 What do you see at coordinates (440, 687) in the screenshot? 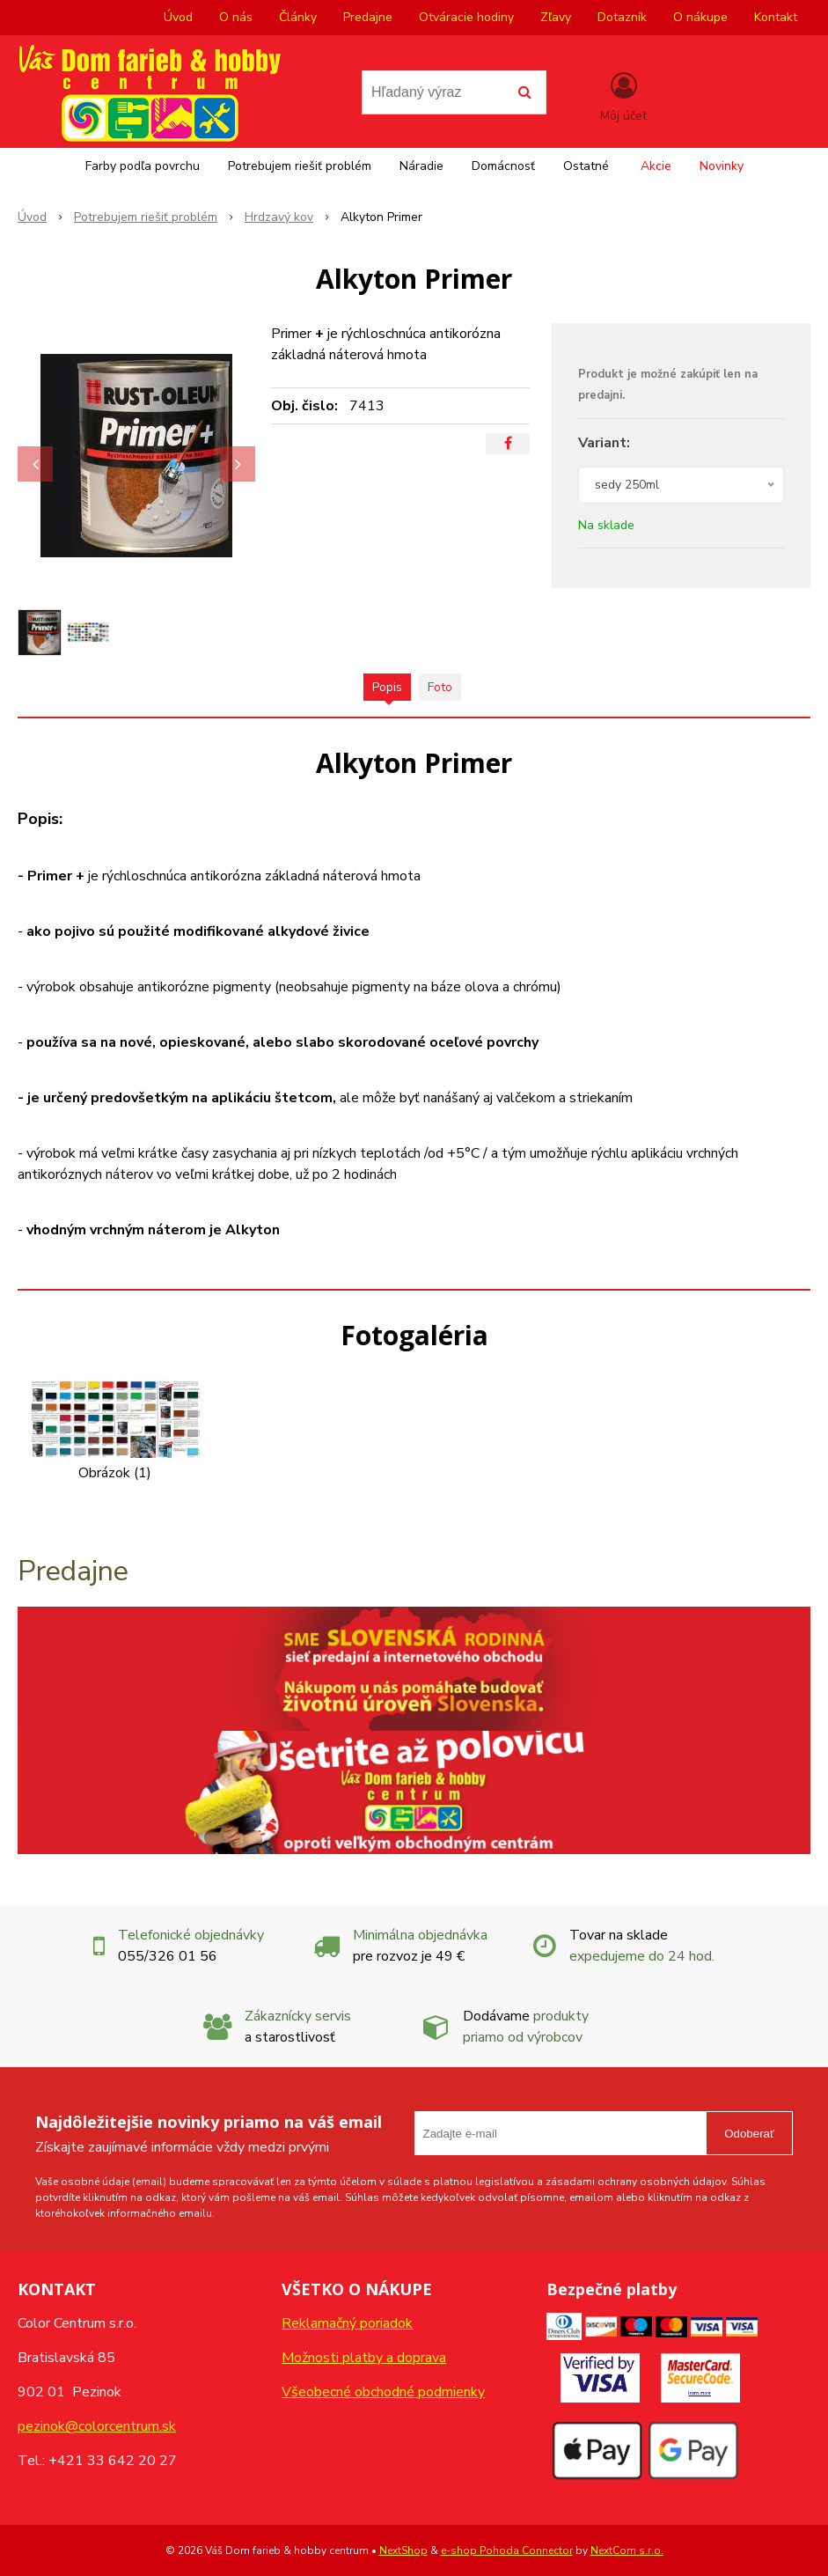
I see `Foto` at bounding box center [440, 687].